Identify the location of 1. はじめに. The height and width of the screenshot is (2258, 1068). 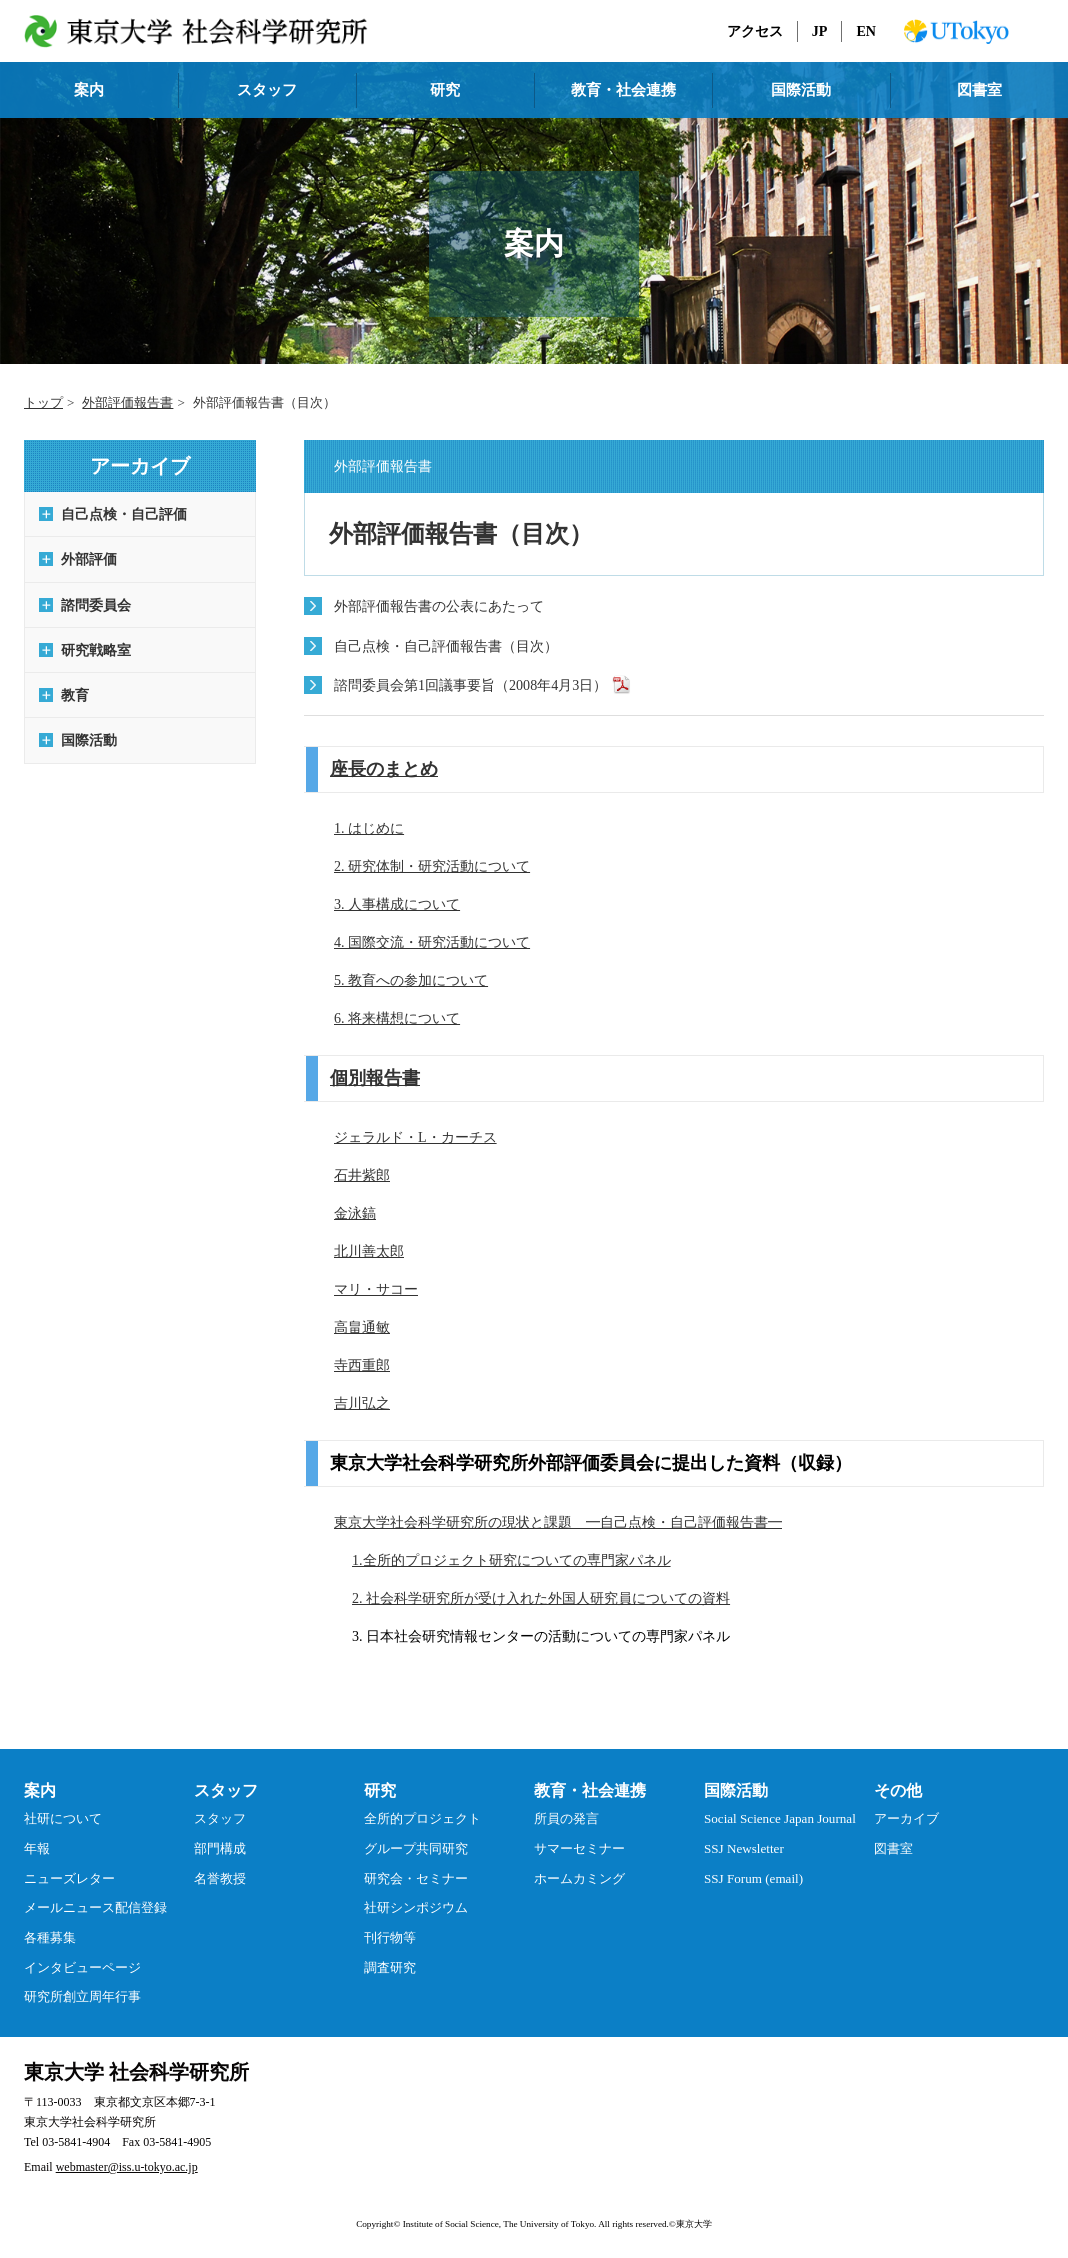
(369, 828).